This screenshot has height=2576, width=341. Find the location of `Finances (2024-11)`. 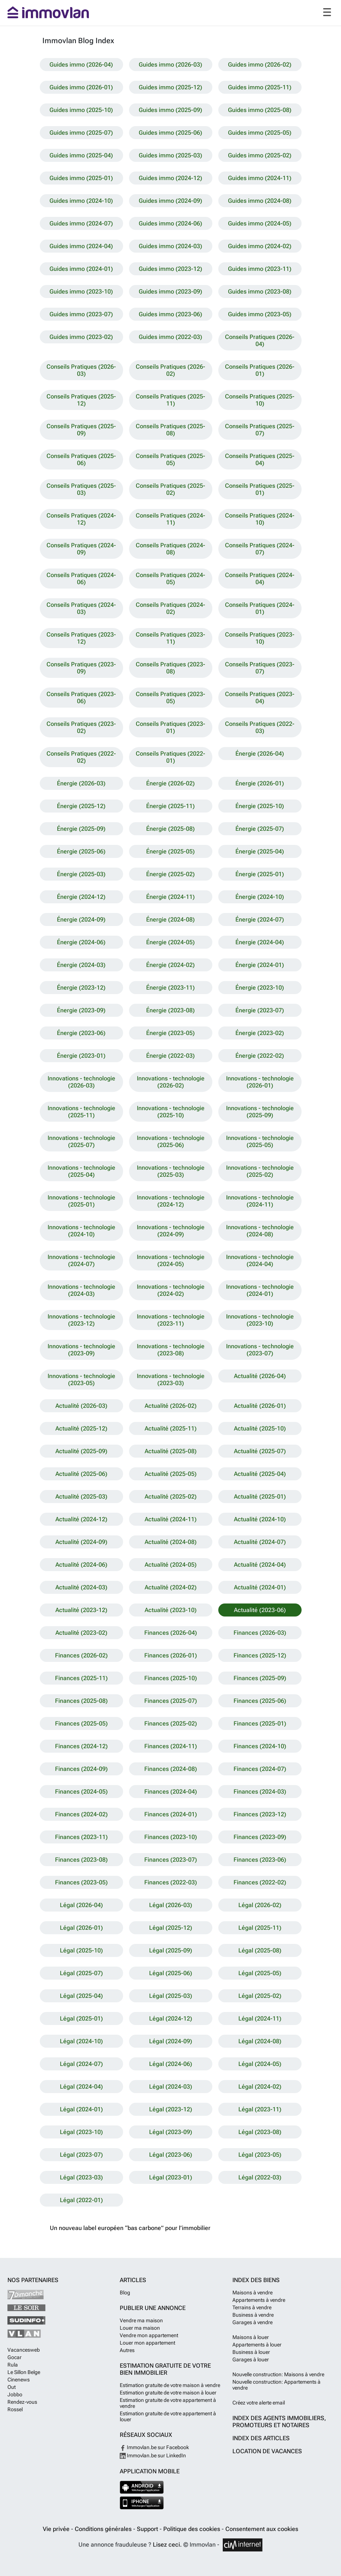

Finances (2024-11) is located at coordinates (170, 1746).